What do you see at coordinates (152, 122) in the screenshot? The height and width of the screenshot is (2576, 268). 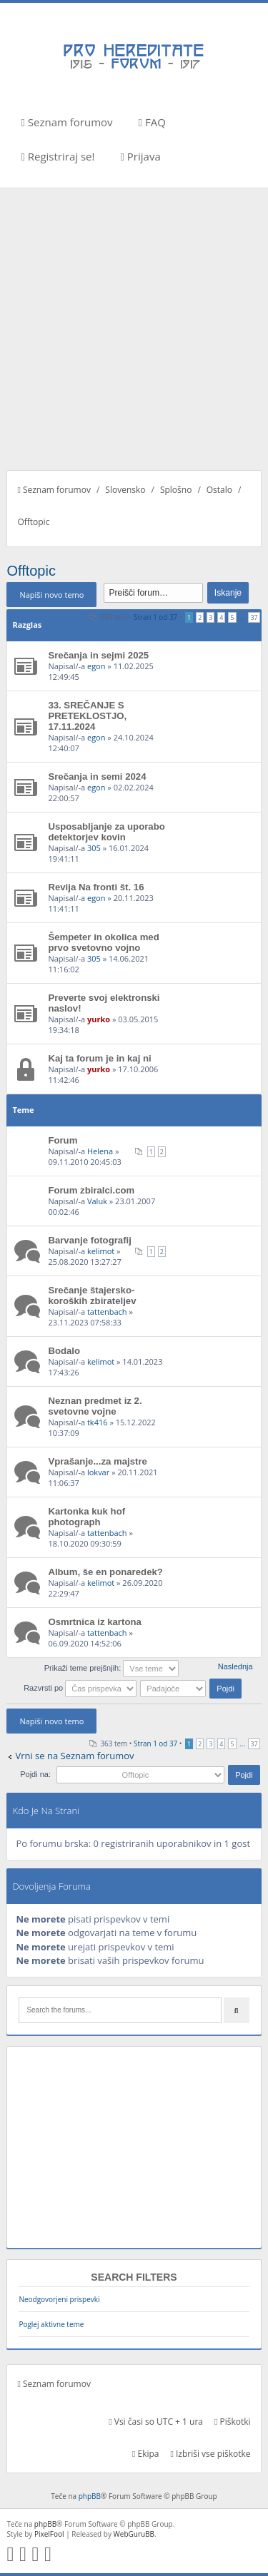 I see `FAQ` at bounding box center [152, 122].